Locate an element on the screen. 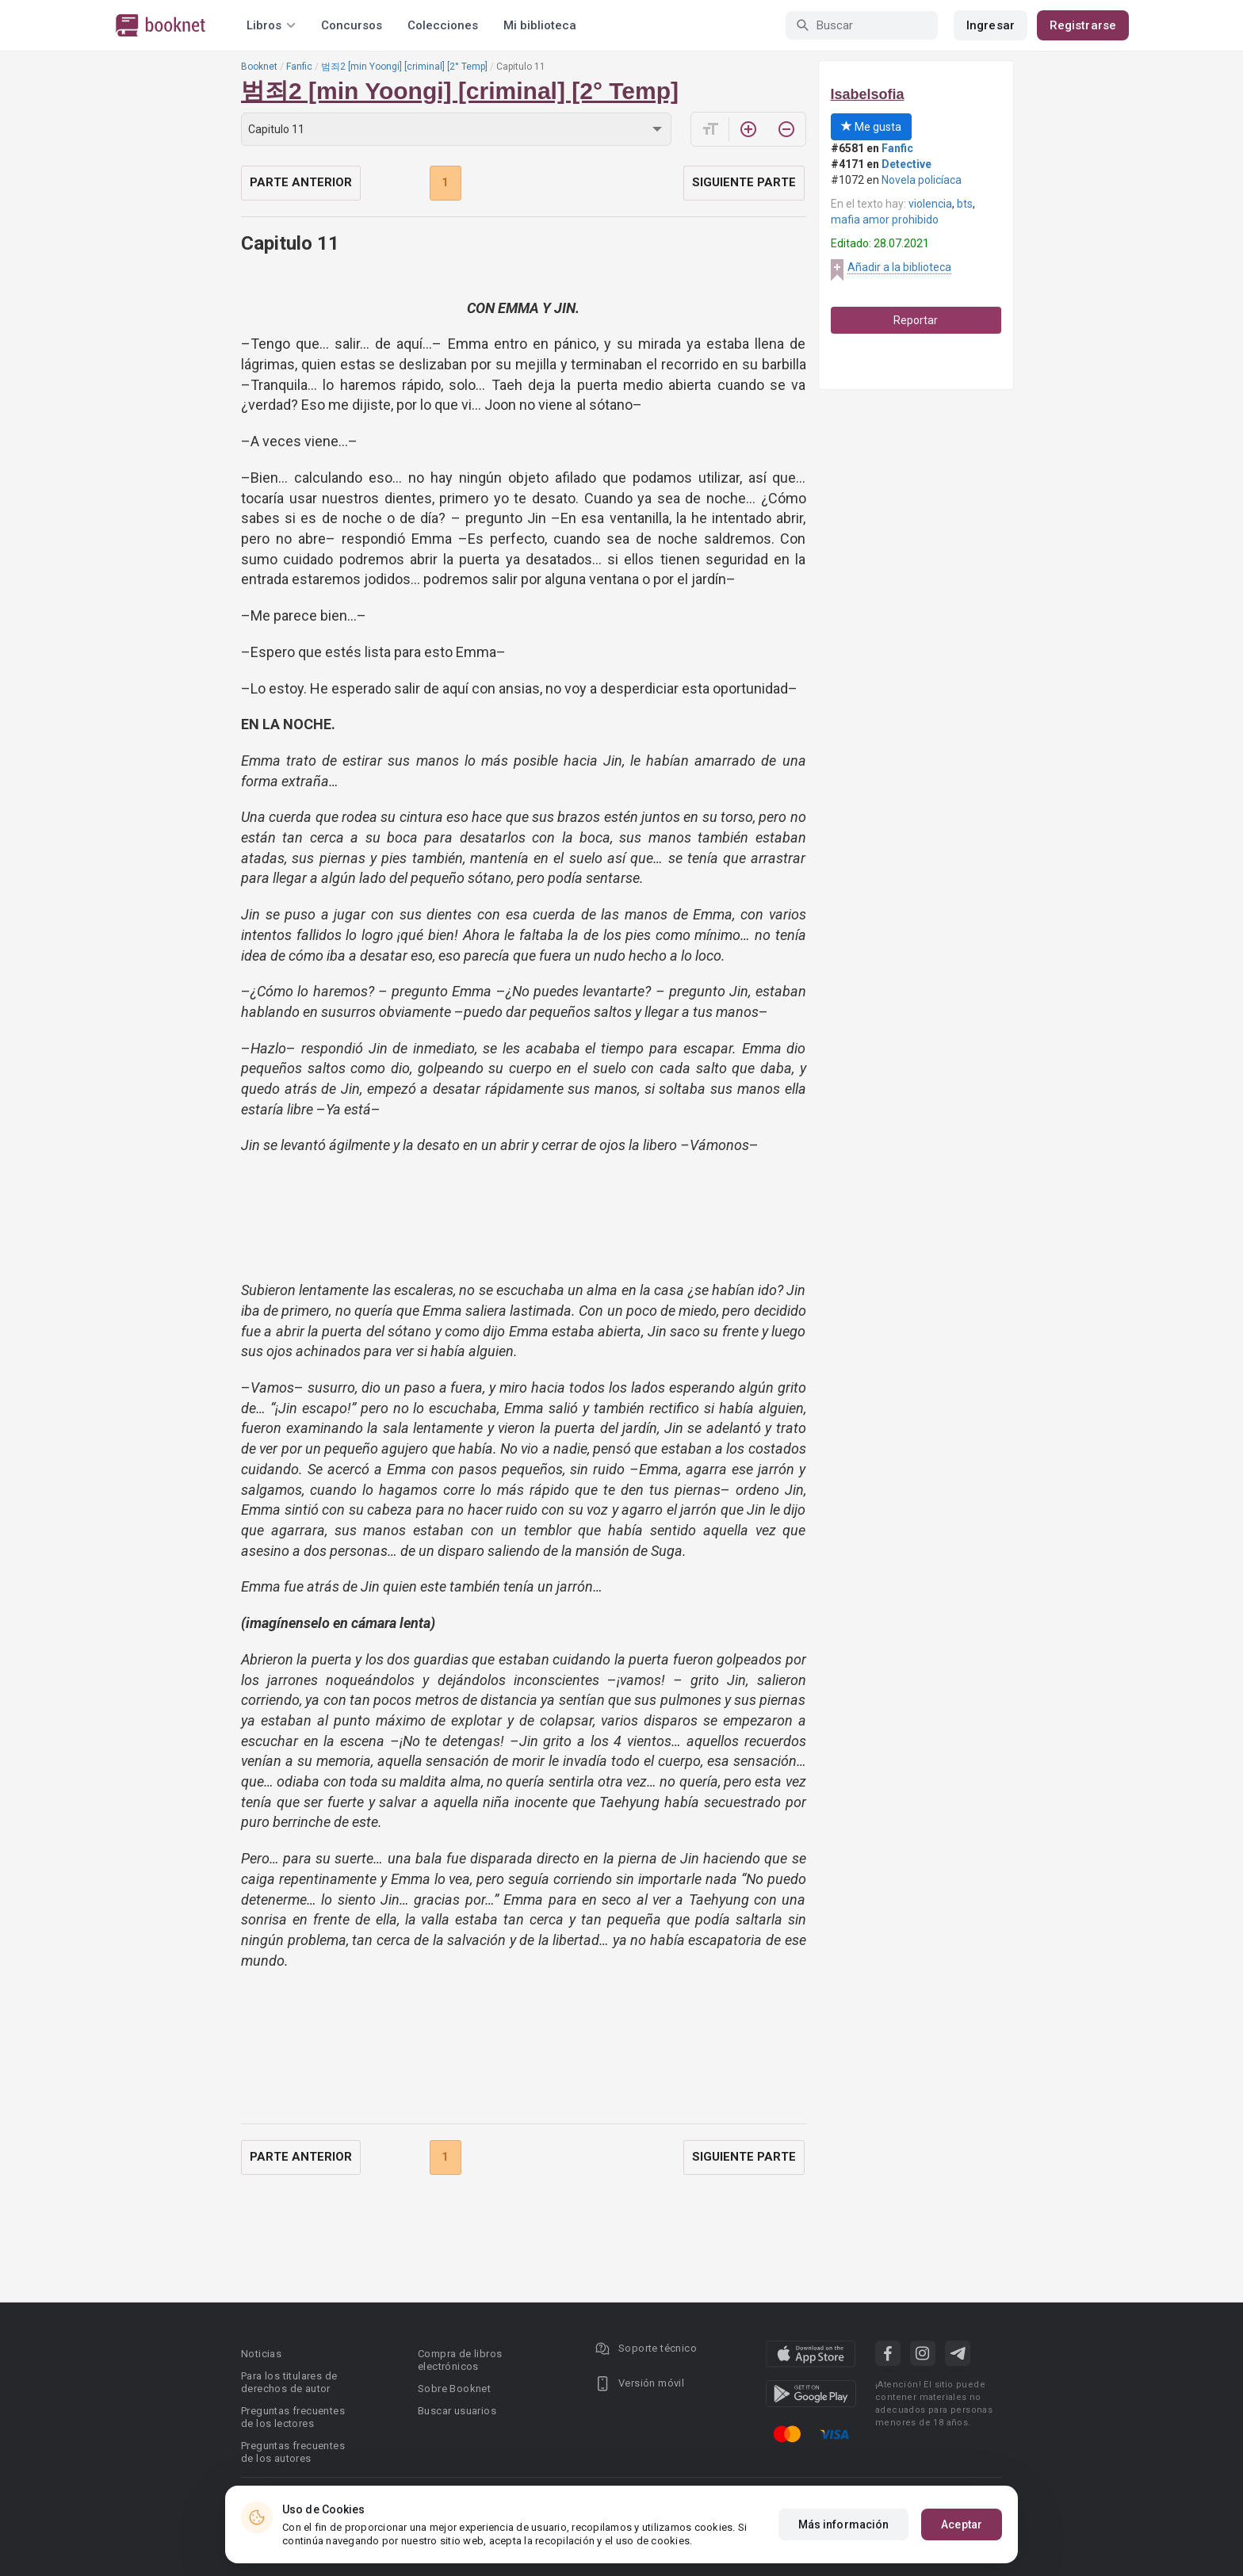 The width and height of the screenshot is (1243, 2576). Preguntas frecuentes de los autores is located at coordinates (293, 2452).